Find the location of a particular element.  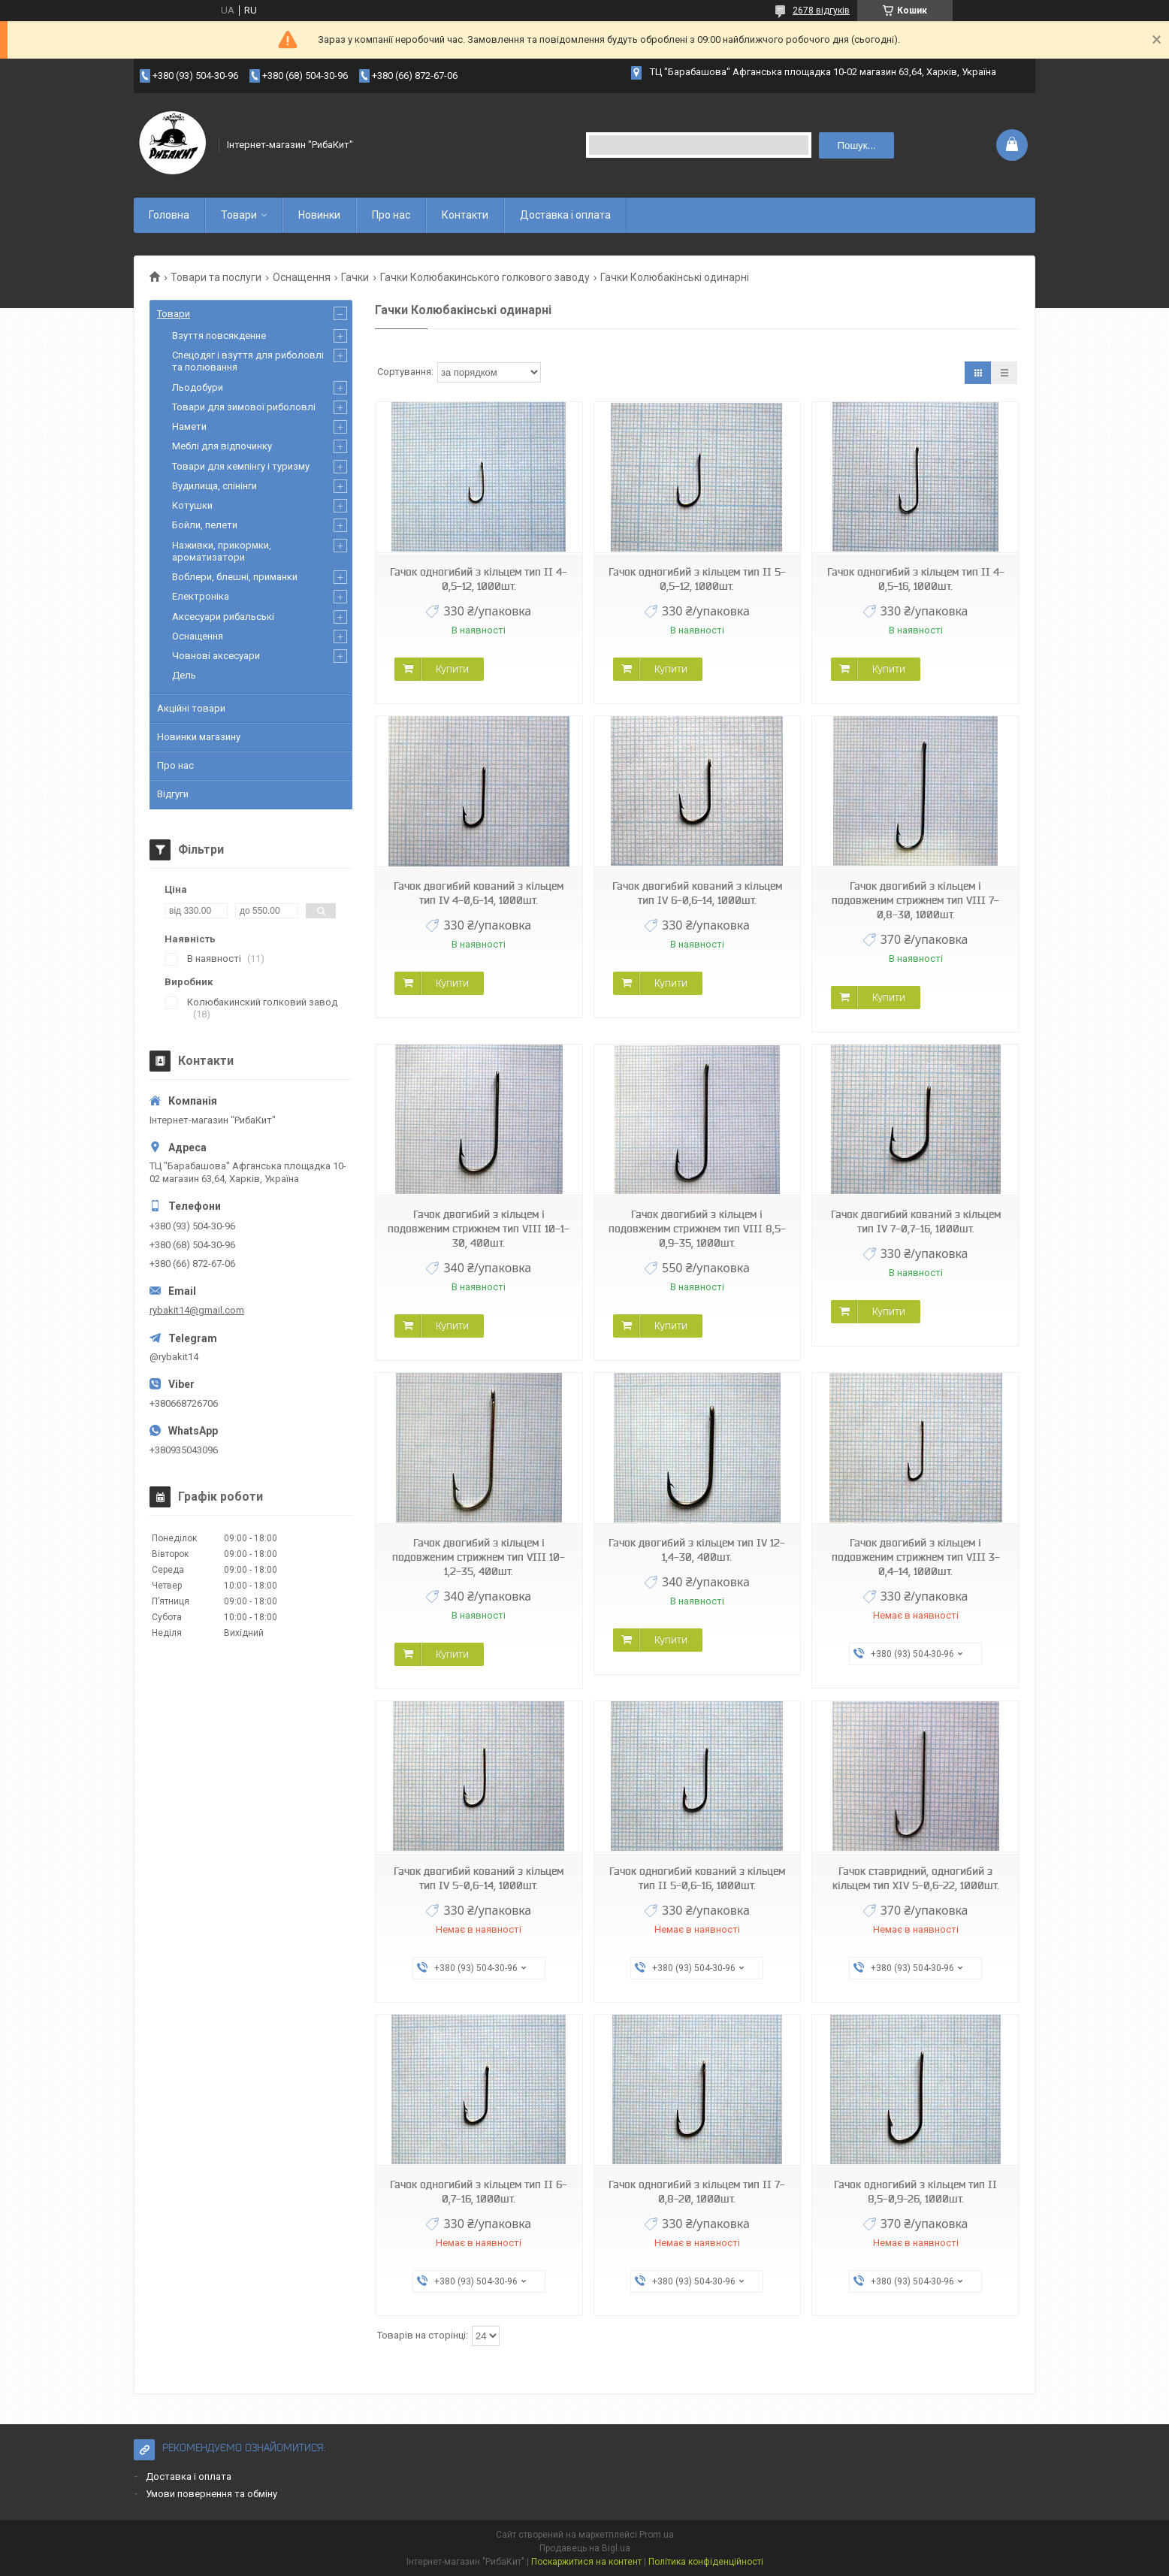

Аксесуари рибальські is located at coordinates (223, 616).